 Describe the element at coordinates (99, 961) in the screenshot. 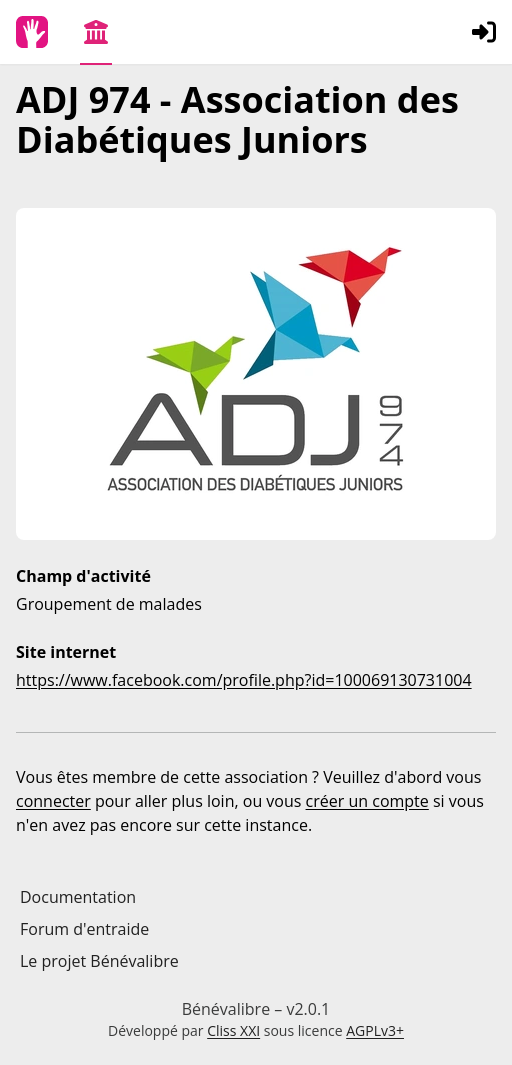

I see `Le projet Bénévalibre` at that location.